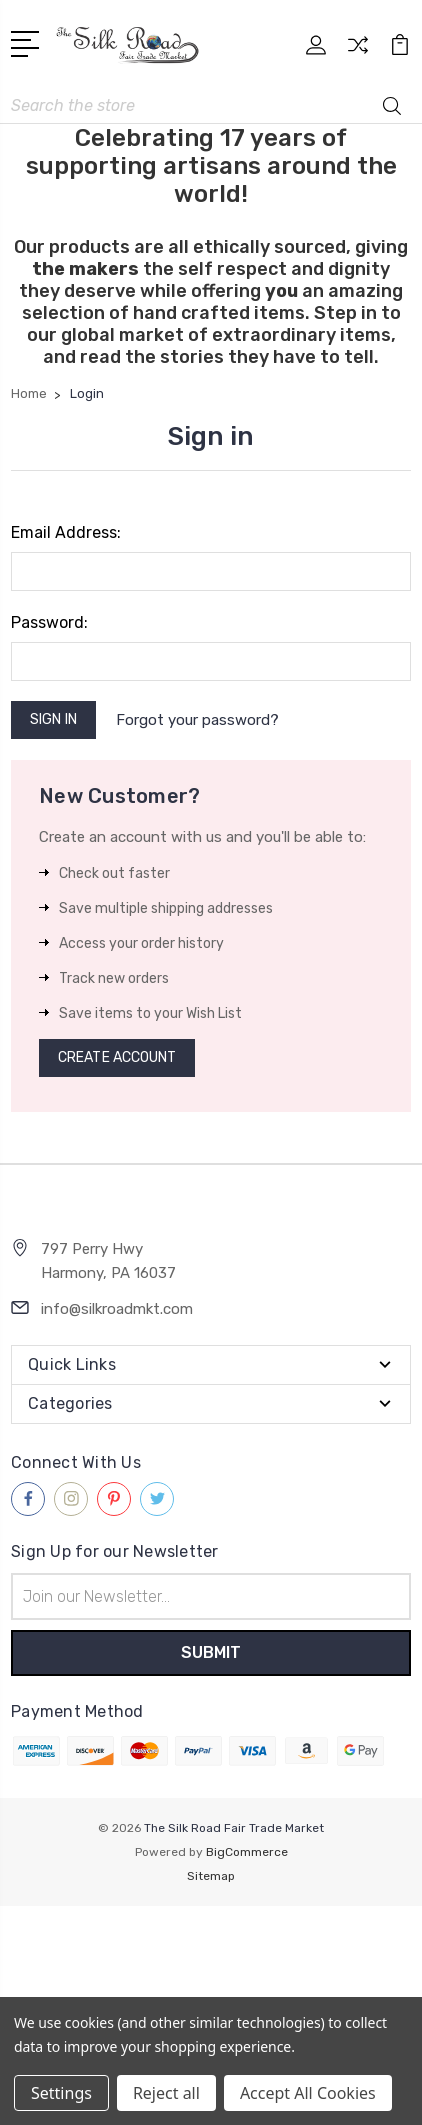 This screenshot has height=2125, width=422. What do you see at coordinates (66, 532) in the screenshot?
I see `Email Address:` at bounding box center [66, 532].